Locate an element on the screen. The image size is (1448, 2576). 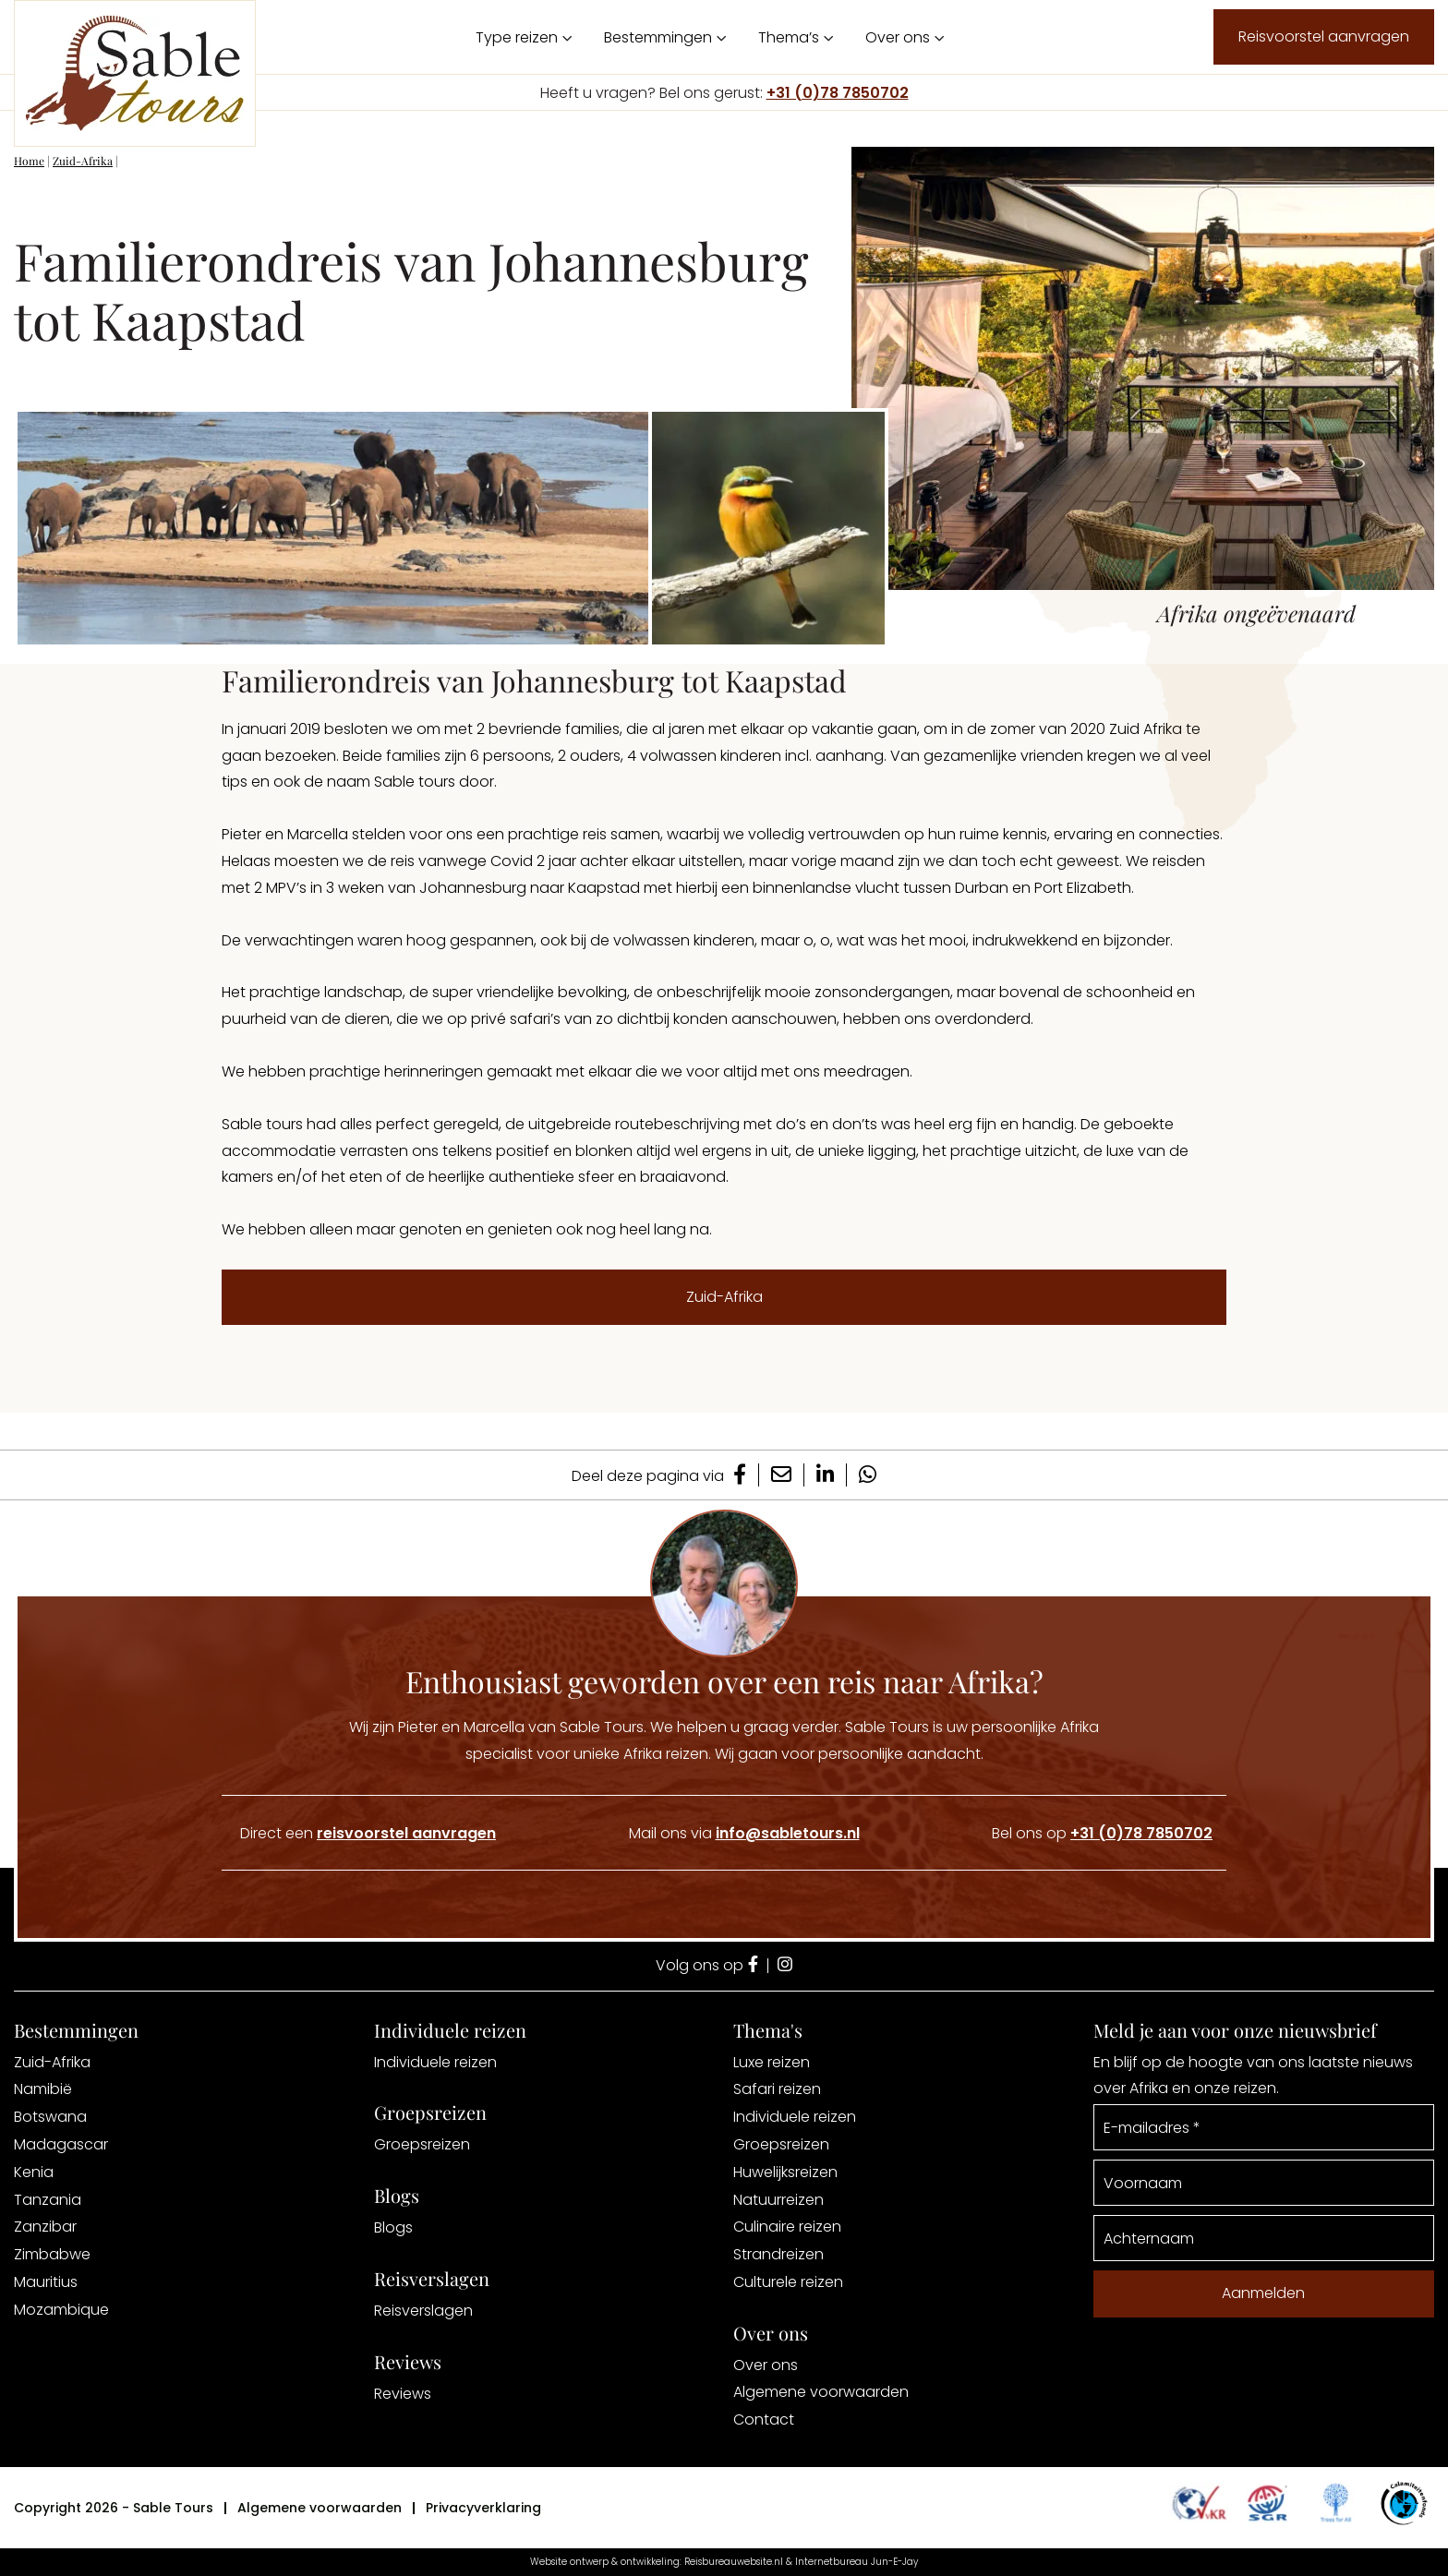
Reisbureauwebsite.nl is located at coordinates (733, 2562).